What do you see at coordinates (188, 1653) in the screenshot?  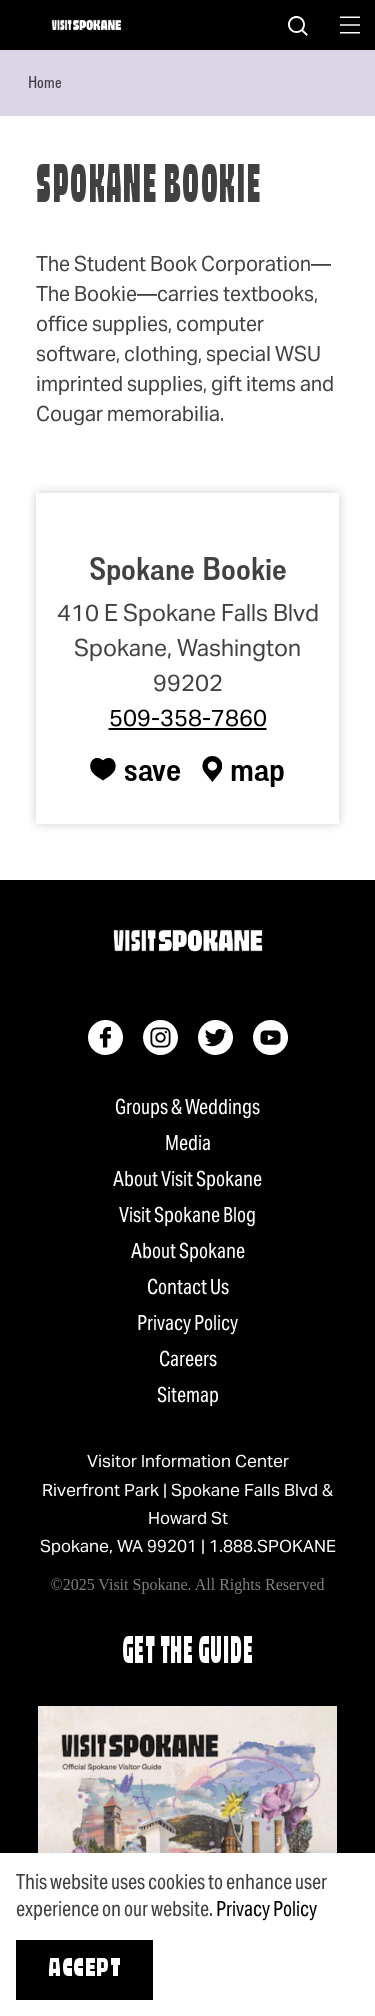 I see `Get The Guide` at bounding box center [188, 1653].